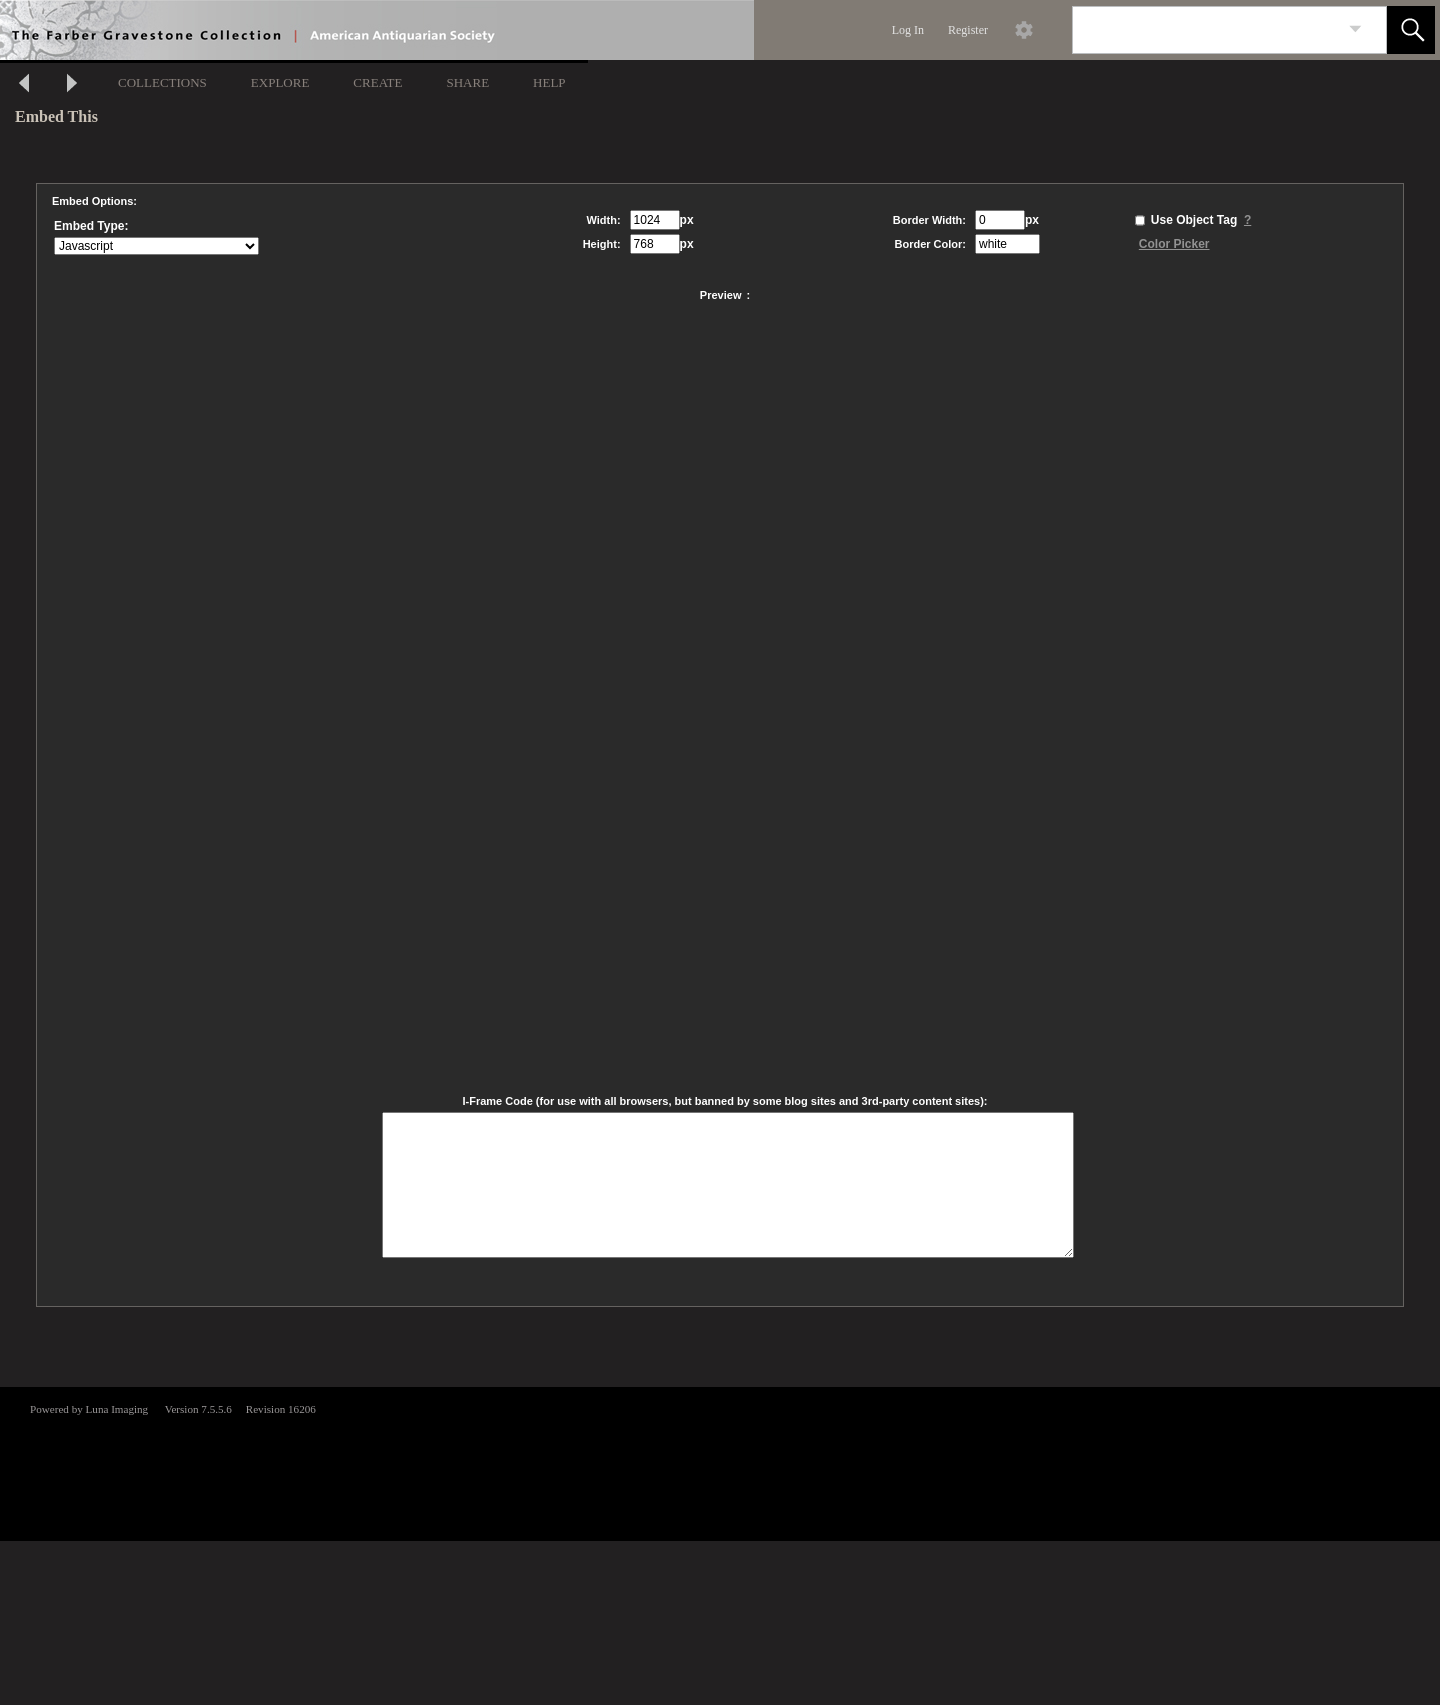 The width and height of the screenshot is (1440, 1705). I want to click on Color Picker, so click(1174, 244).